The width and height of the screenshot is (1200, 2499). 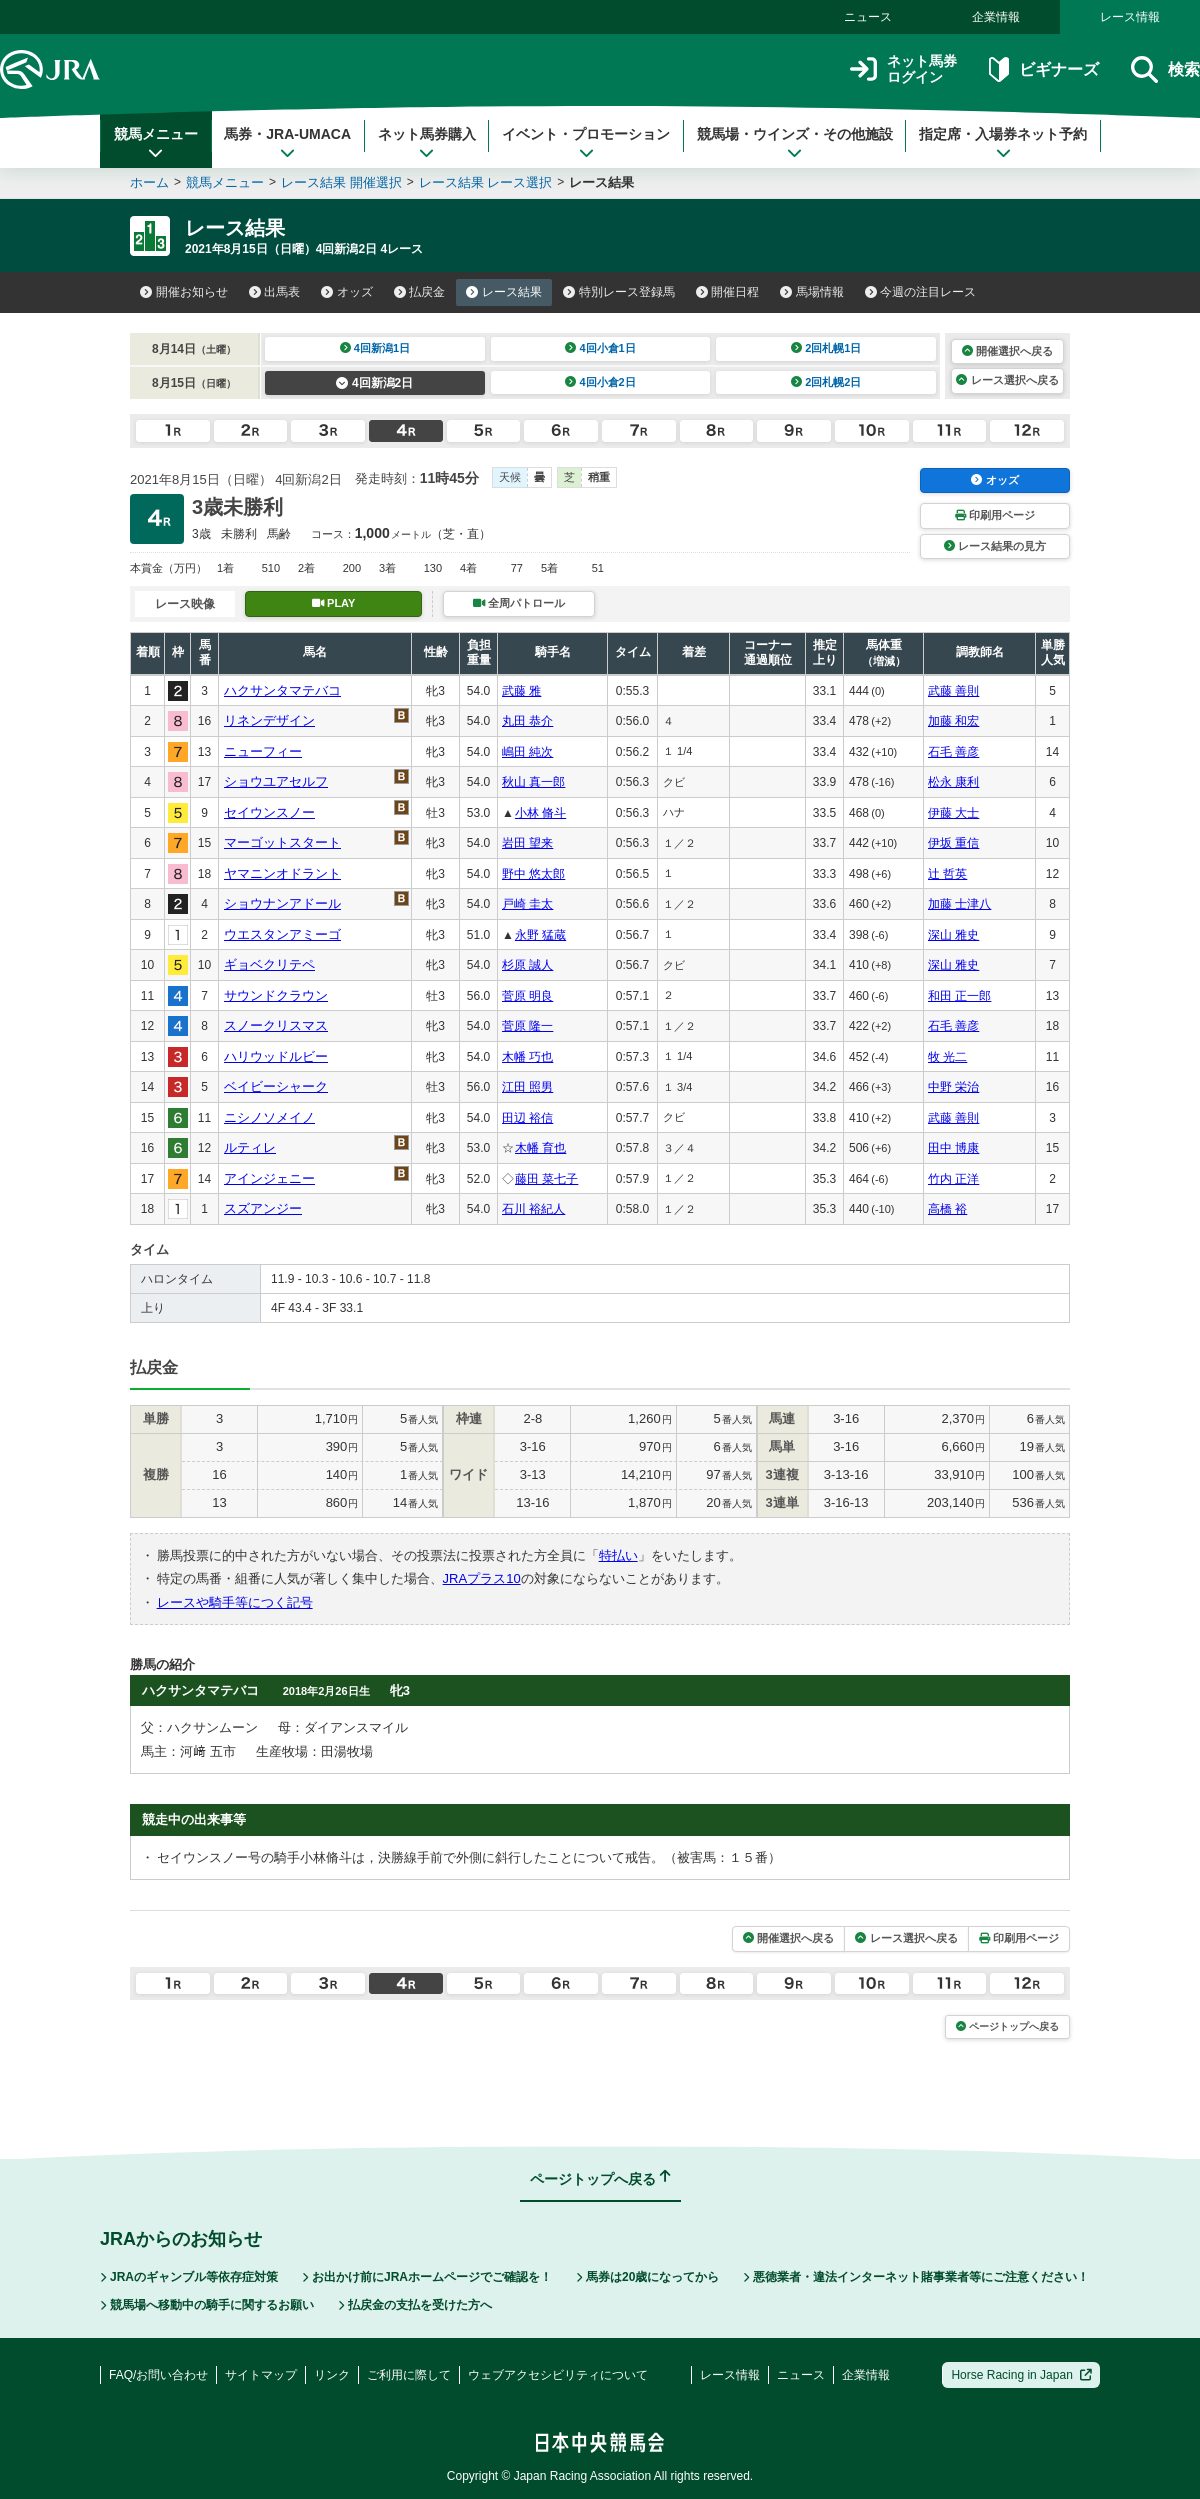 I want to click on Horse Racing in Japan, so click(x=1021, y=2375).